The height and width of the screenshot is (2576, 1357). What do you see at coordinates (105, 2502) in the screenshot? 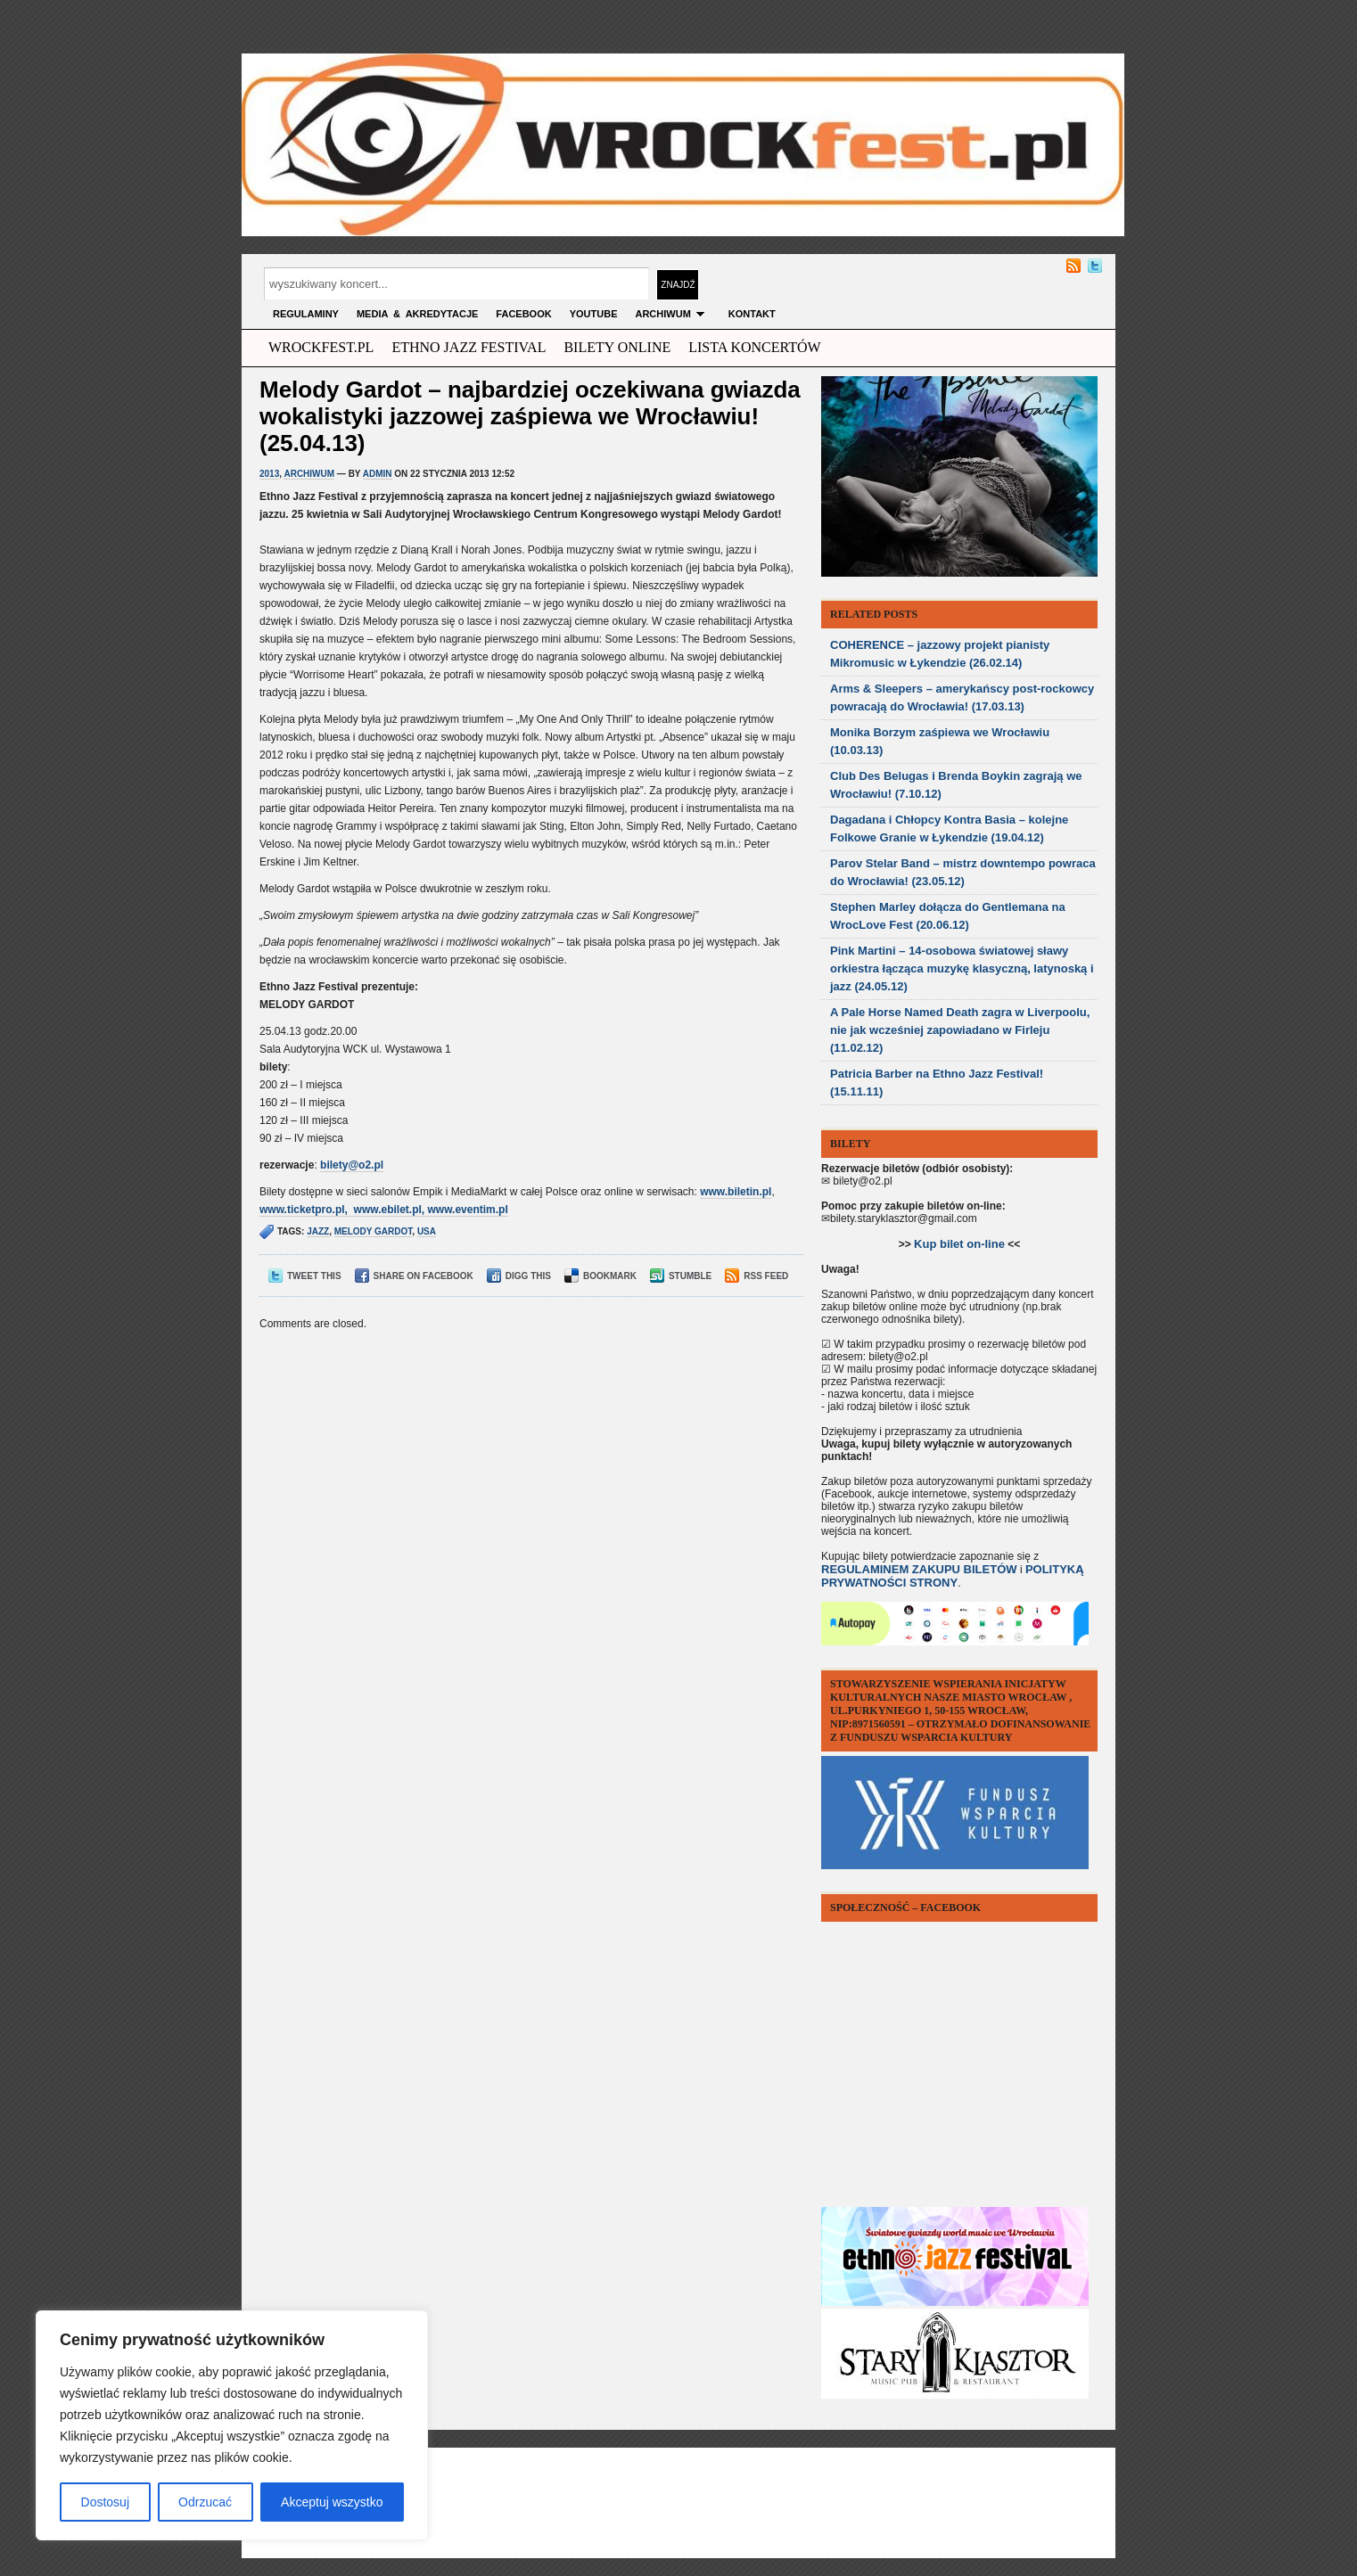
I see `Dostosuj` at bounding box center [105, 2502].